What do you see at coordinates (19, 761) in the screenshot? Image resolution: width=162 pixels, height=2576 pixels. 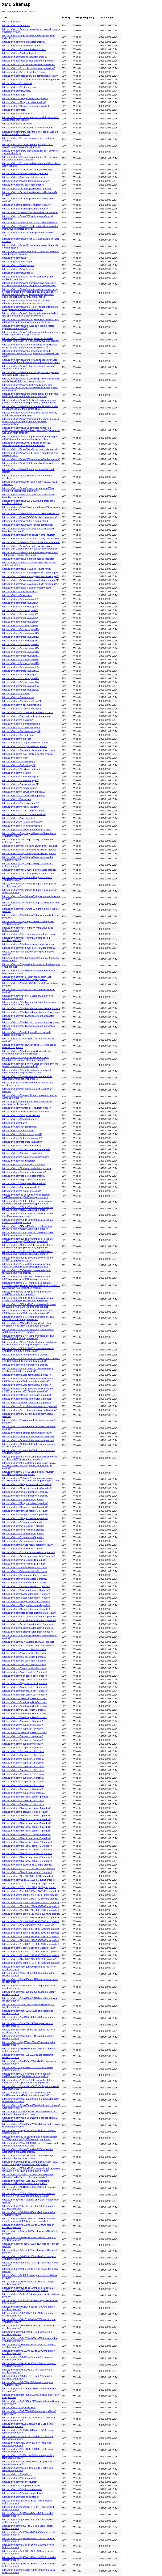 I see `http://az.rftyt.com/rf-filter/page/2/` at bounding box center [19, 761].